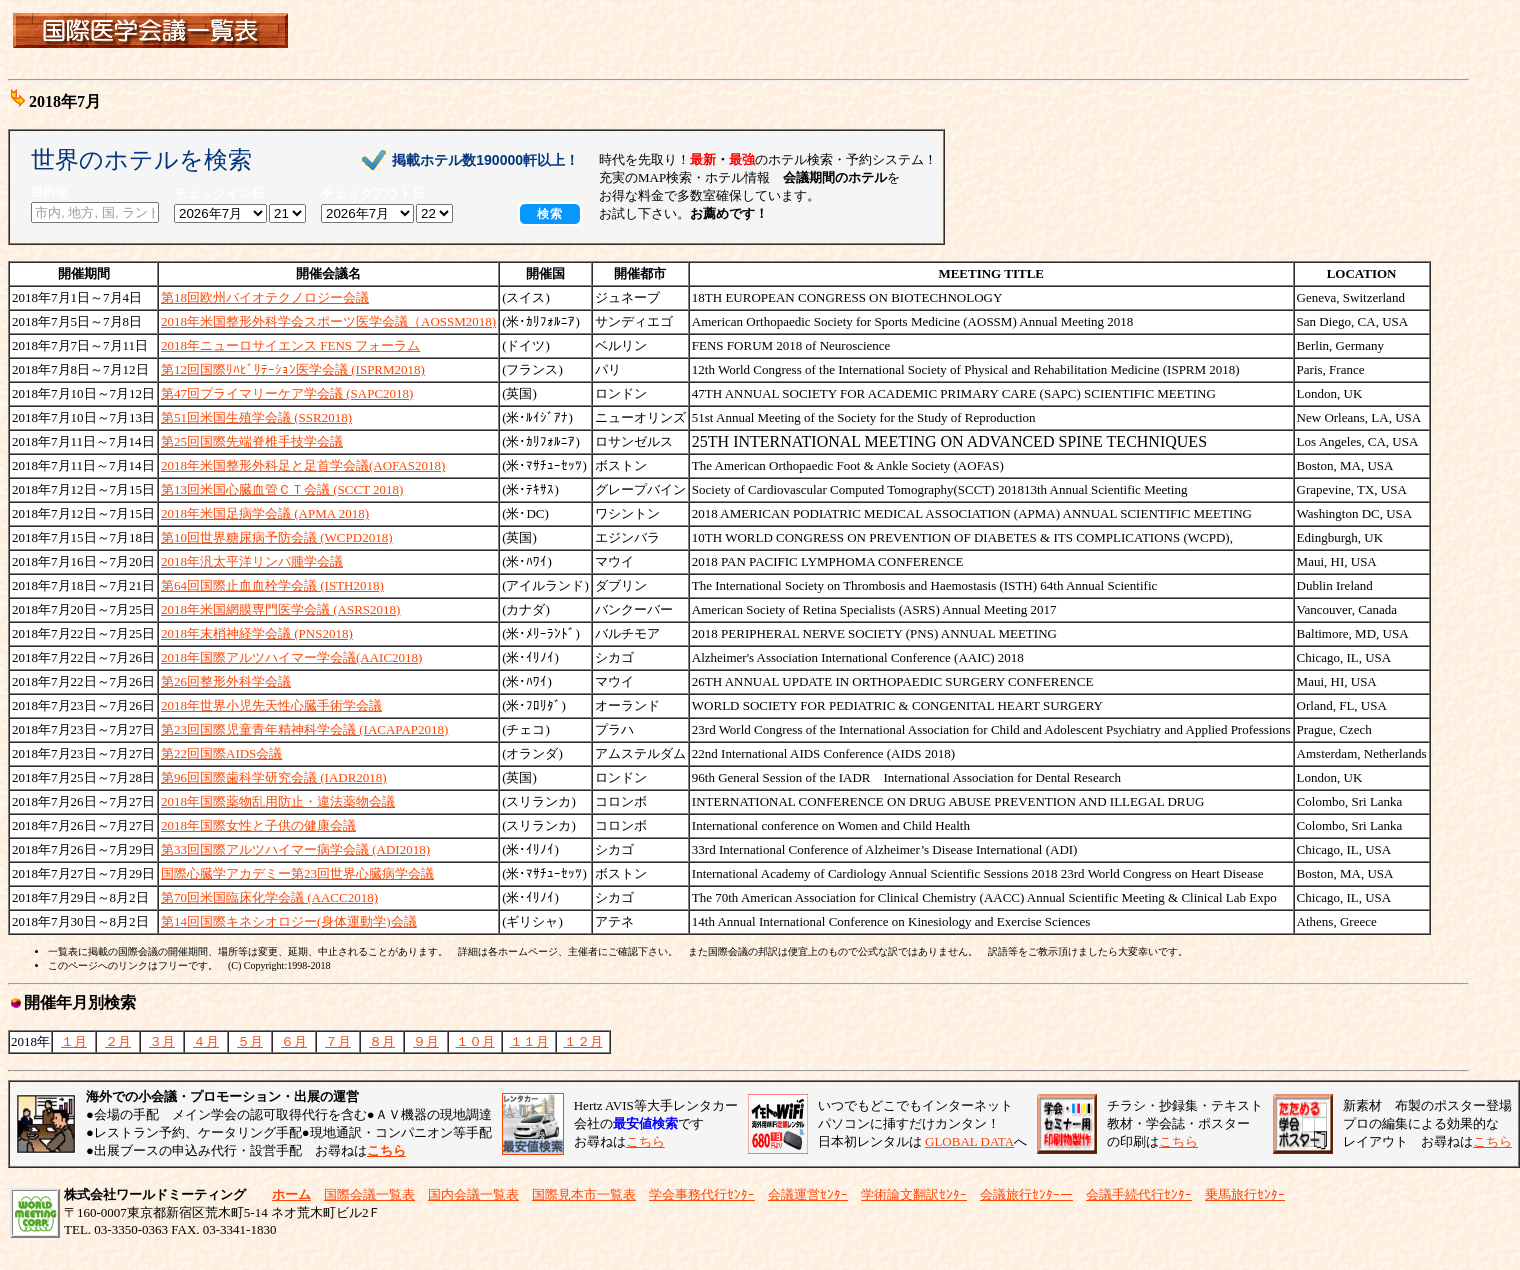 This screenshot has height=1270, width=1520. Describe the element at coordinates (280, 609) in the screenshot. I see `2018年米国網膜専門医学会議 (ASRS2018)` at that location.